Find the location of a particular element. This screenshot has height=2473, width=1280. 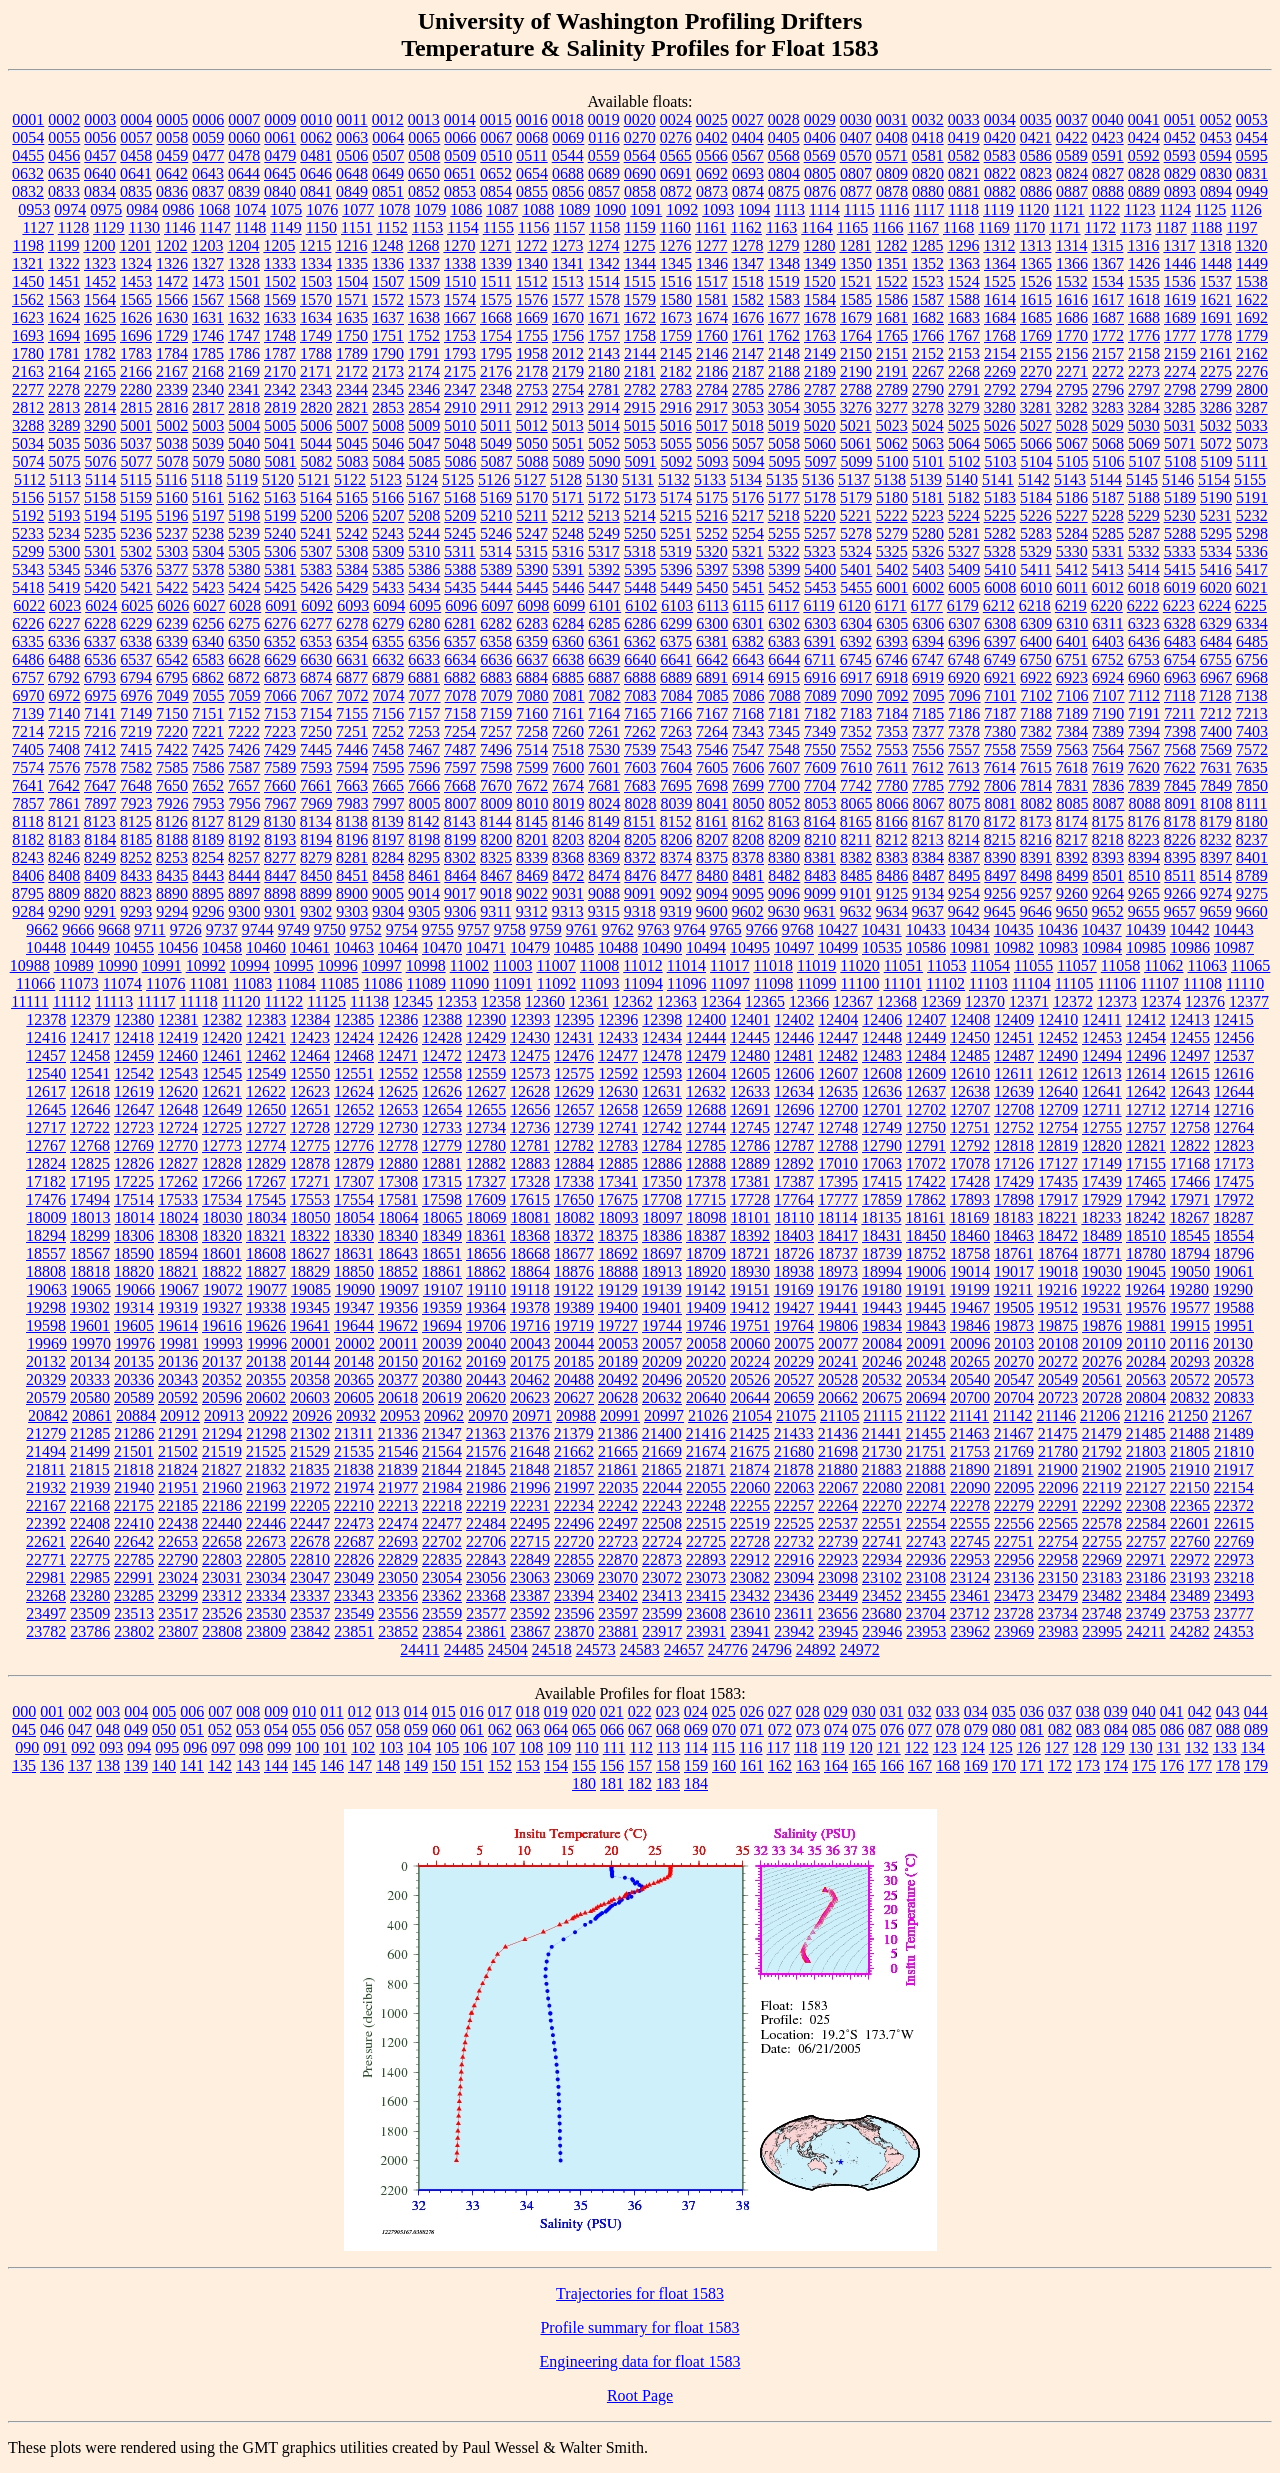

094 is located at coordinates (139, 1747).